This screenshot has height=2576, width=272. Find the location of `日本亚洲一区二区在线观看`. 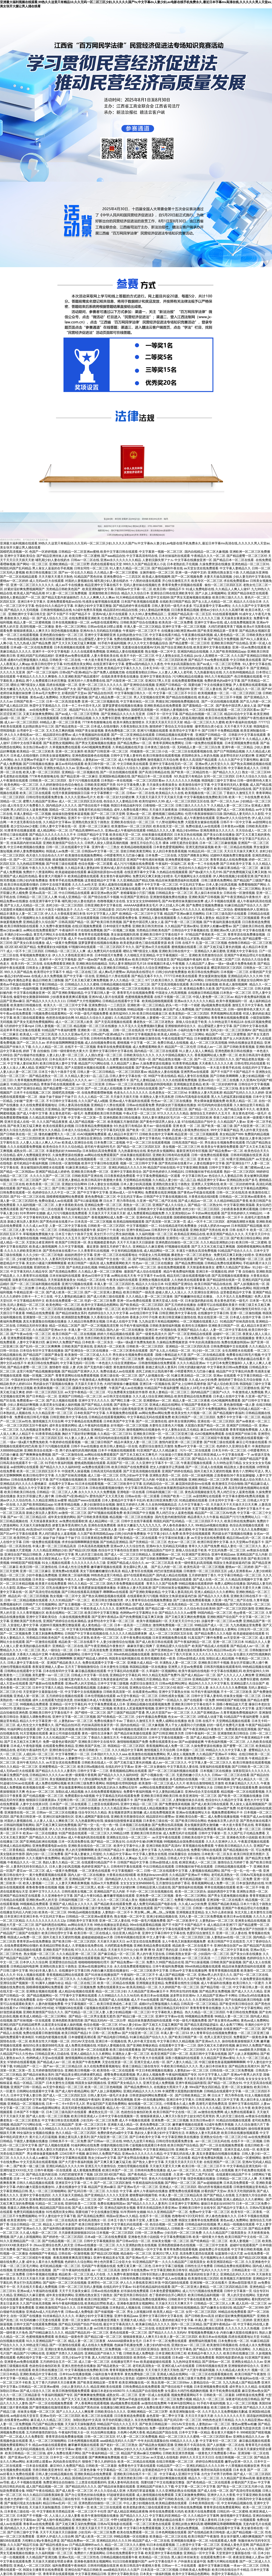

日本亚洲一区二区在线观看 is located at coordinates (90, 2049).